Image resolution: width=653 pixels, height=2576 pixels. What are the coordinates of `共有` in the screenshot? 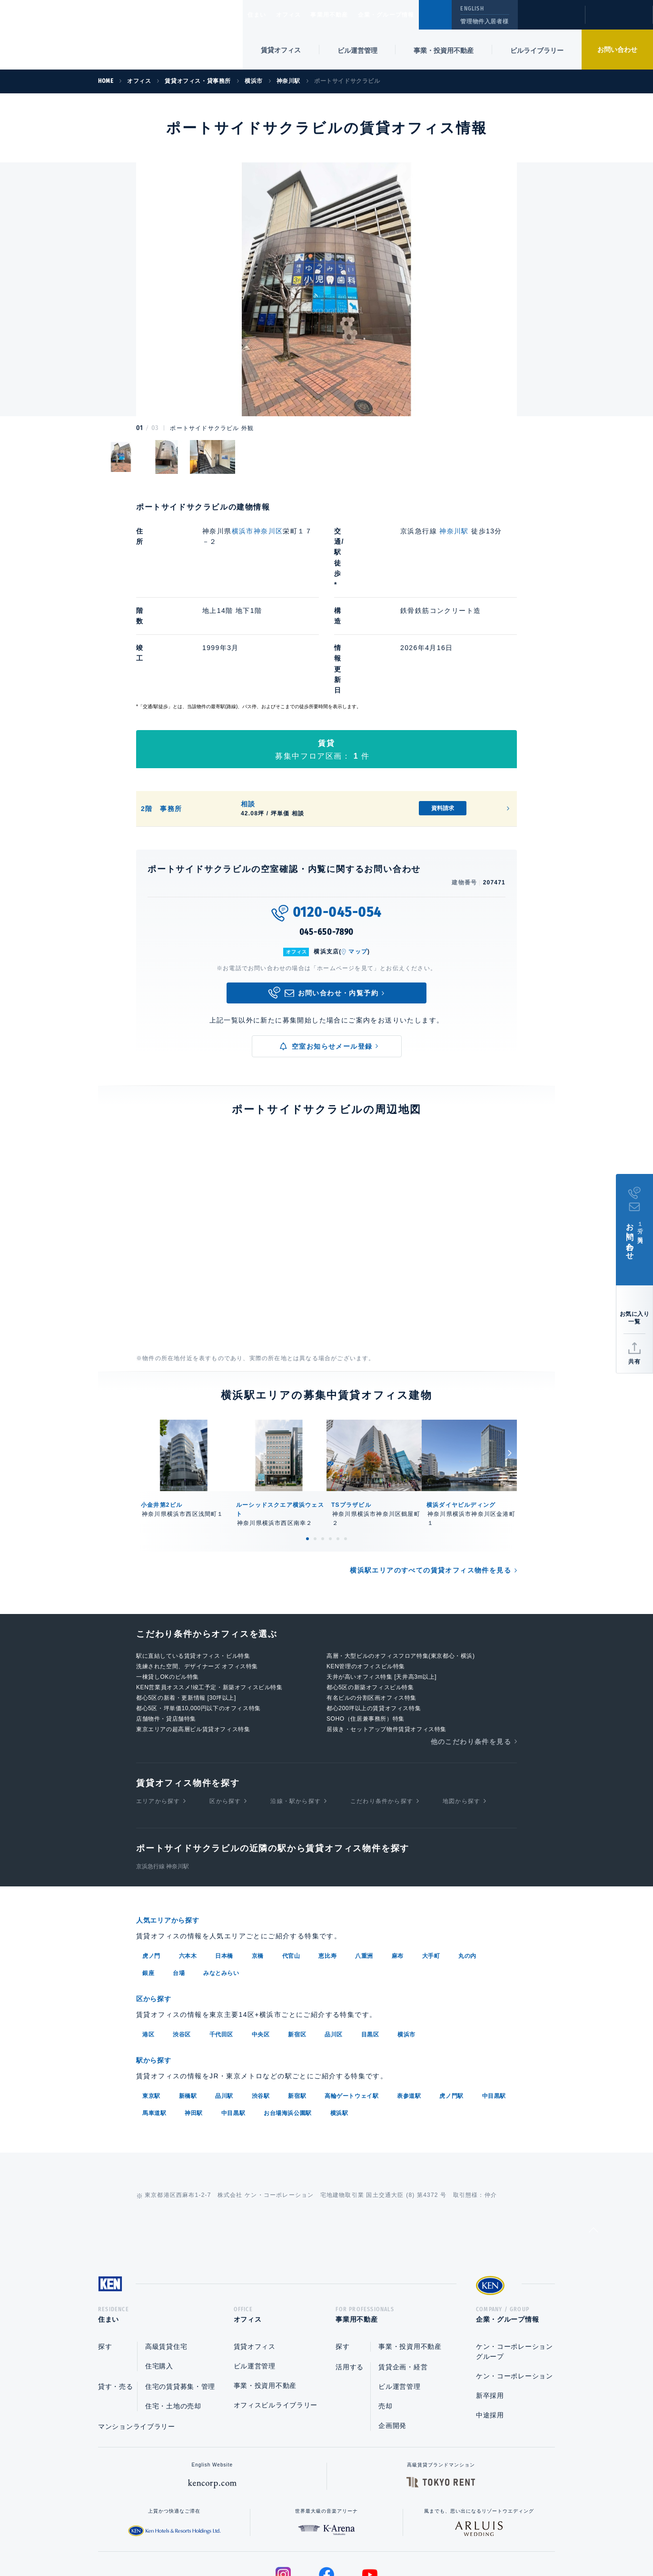 It's located at (634, 1361).